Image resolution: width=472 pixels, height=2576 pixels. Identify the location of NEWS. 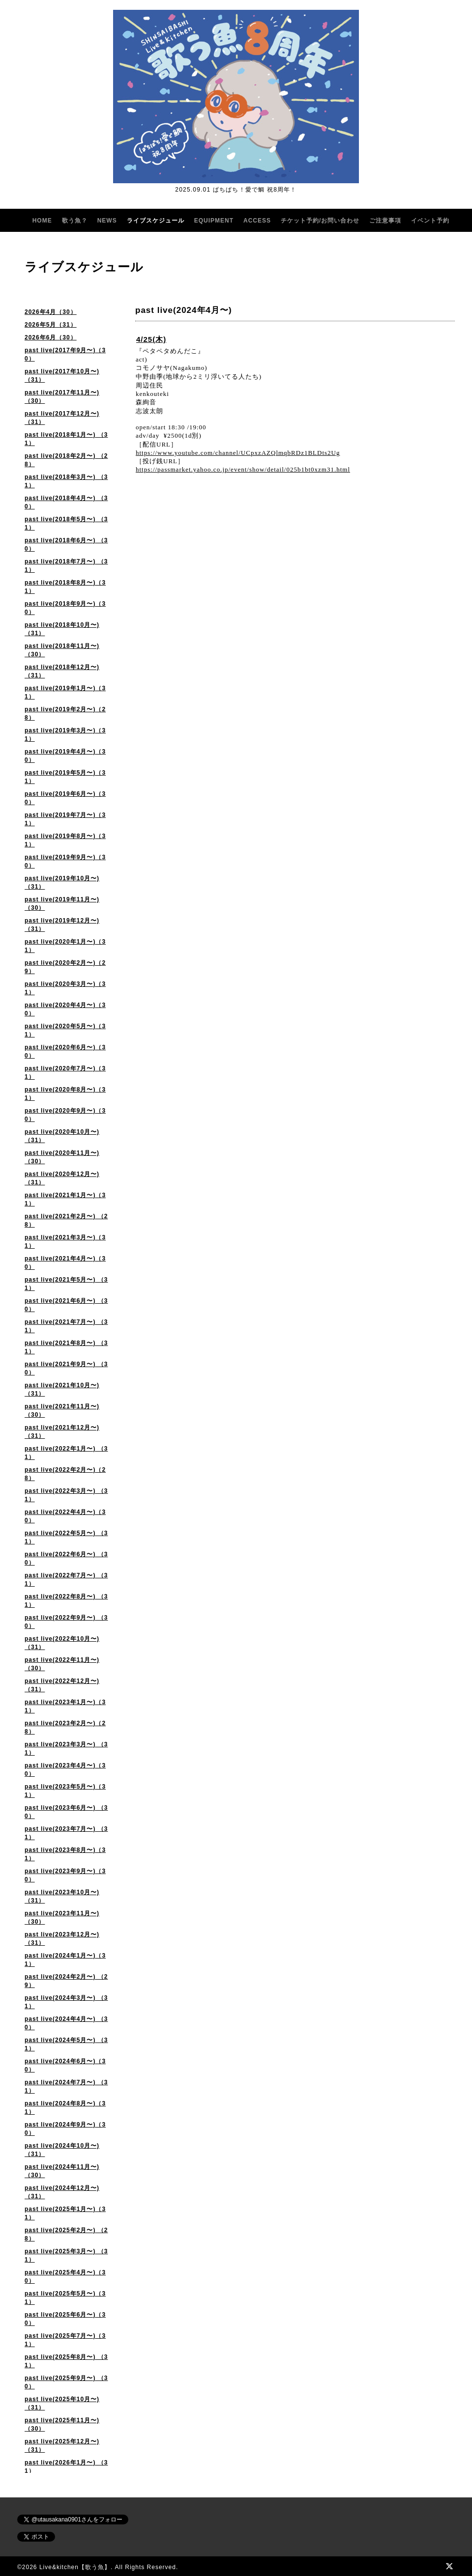
(107, 220).